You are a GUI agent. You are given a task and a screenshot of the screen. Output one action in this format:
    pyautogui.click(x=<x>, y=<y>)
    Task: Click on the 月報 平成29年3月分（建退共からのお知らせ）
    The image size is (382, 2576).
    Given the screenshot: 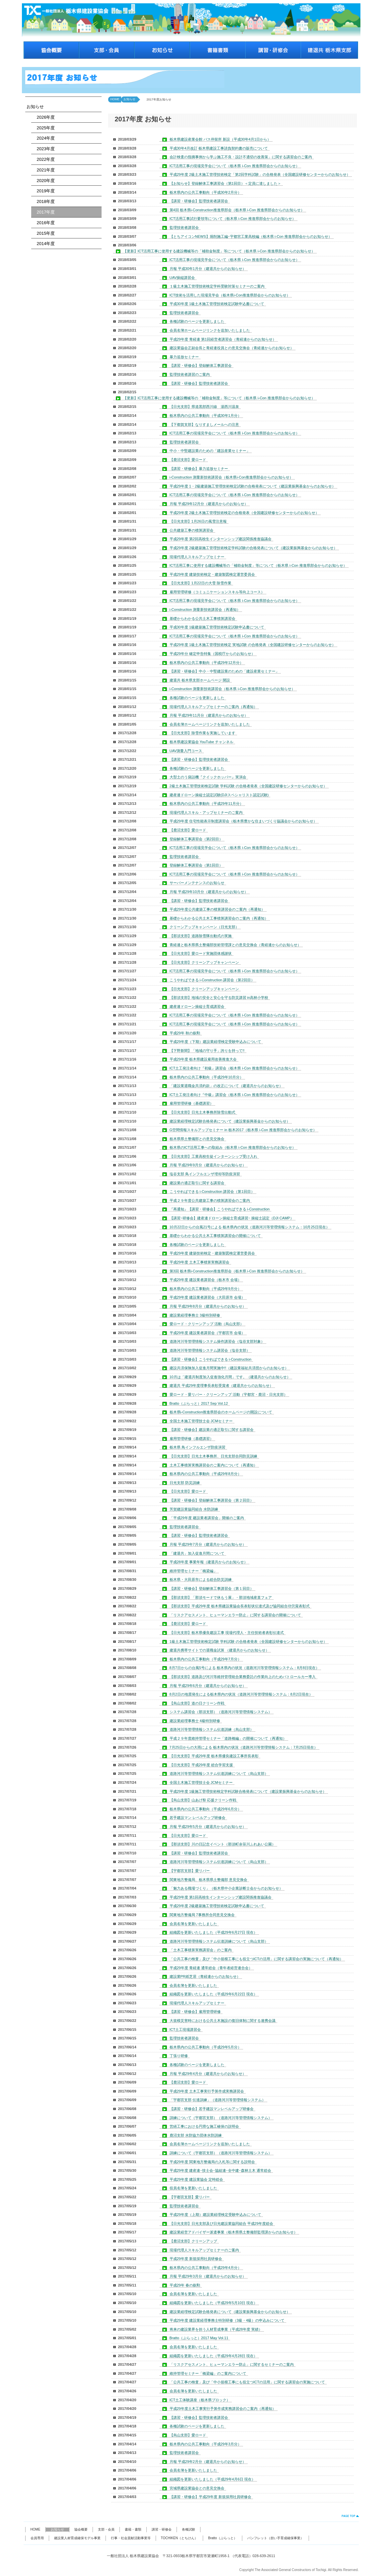 What is the action you would take?
    pyautogui.click(x=208, y=2276)
    